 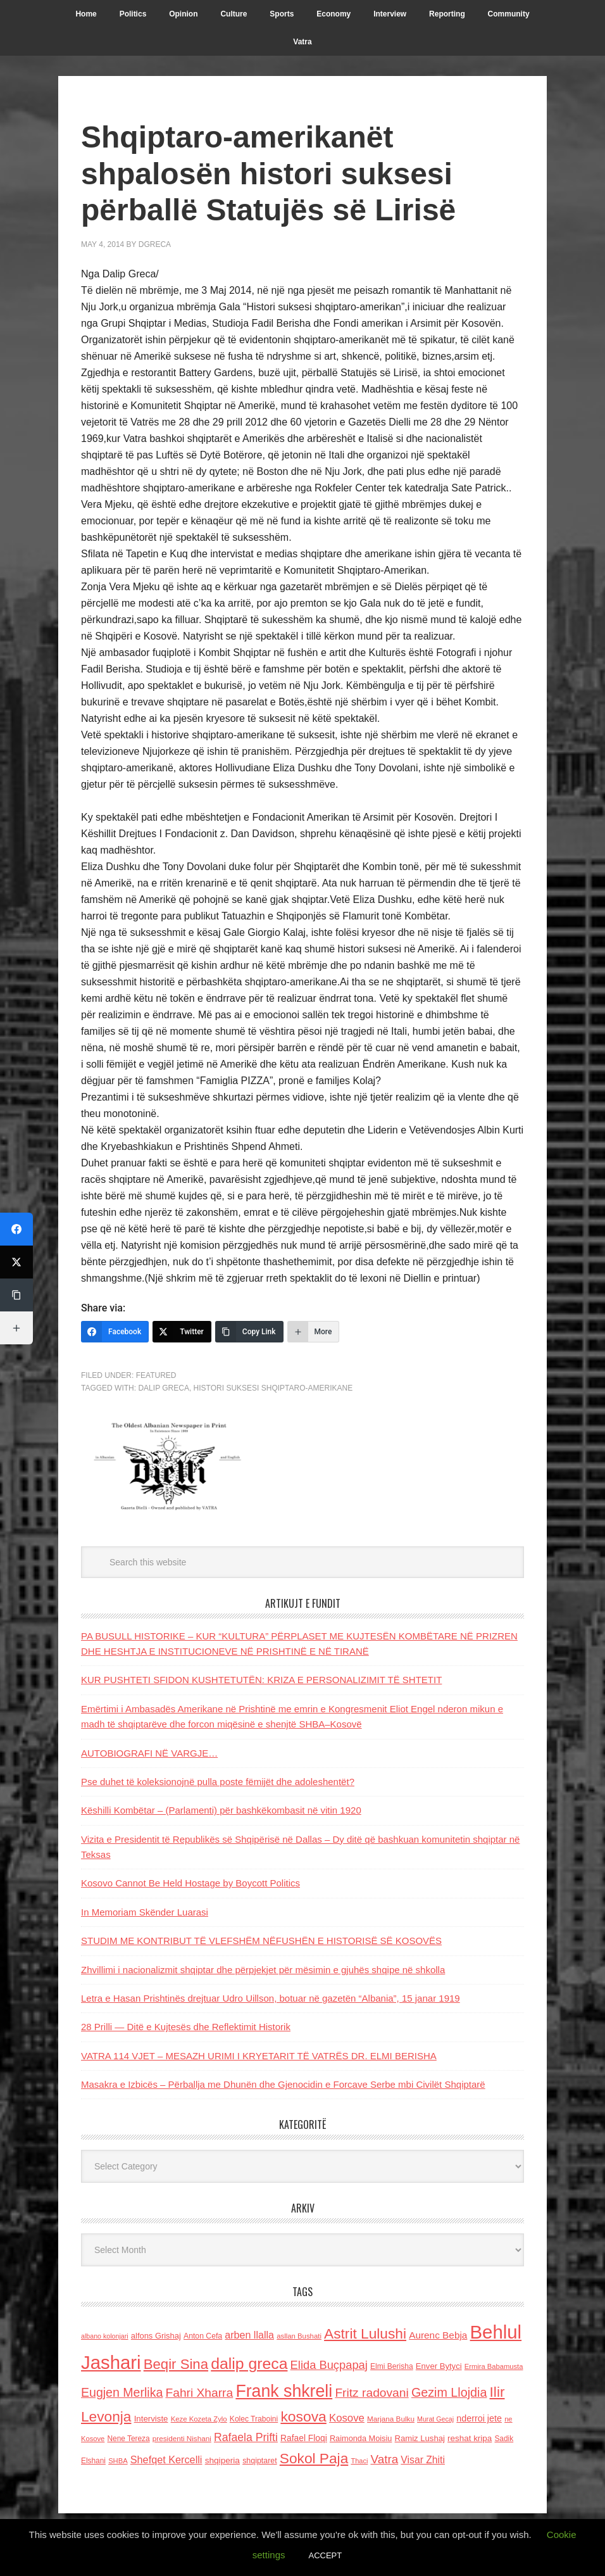 I want to click on Anton Cefa [Anton Cefa (127 items)], so click(x=203, y=2336).